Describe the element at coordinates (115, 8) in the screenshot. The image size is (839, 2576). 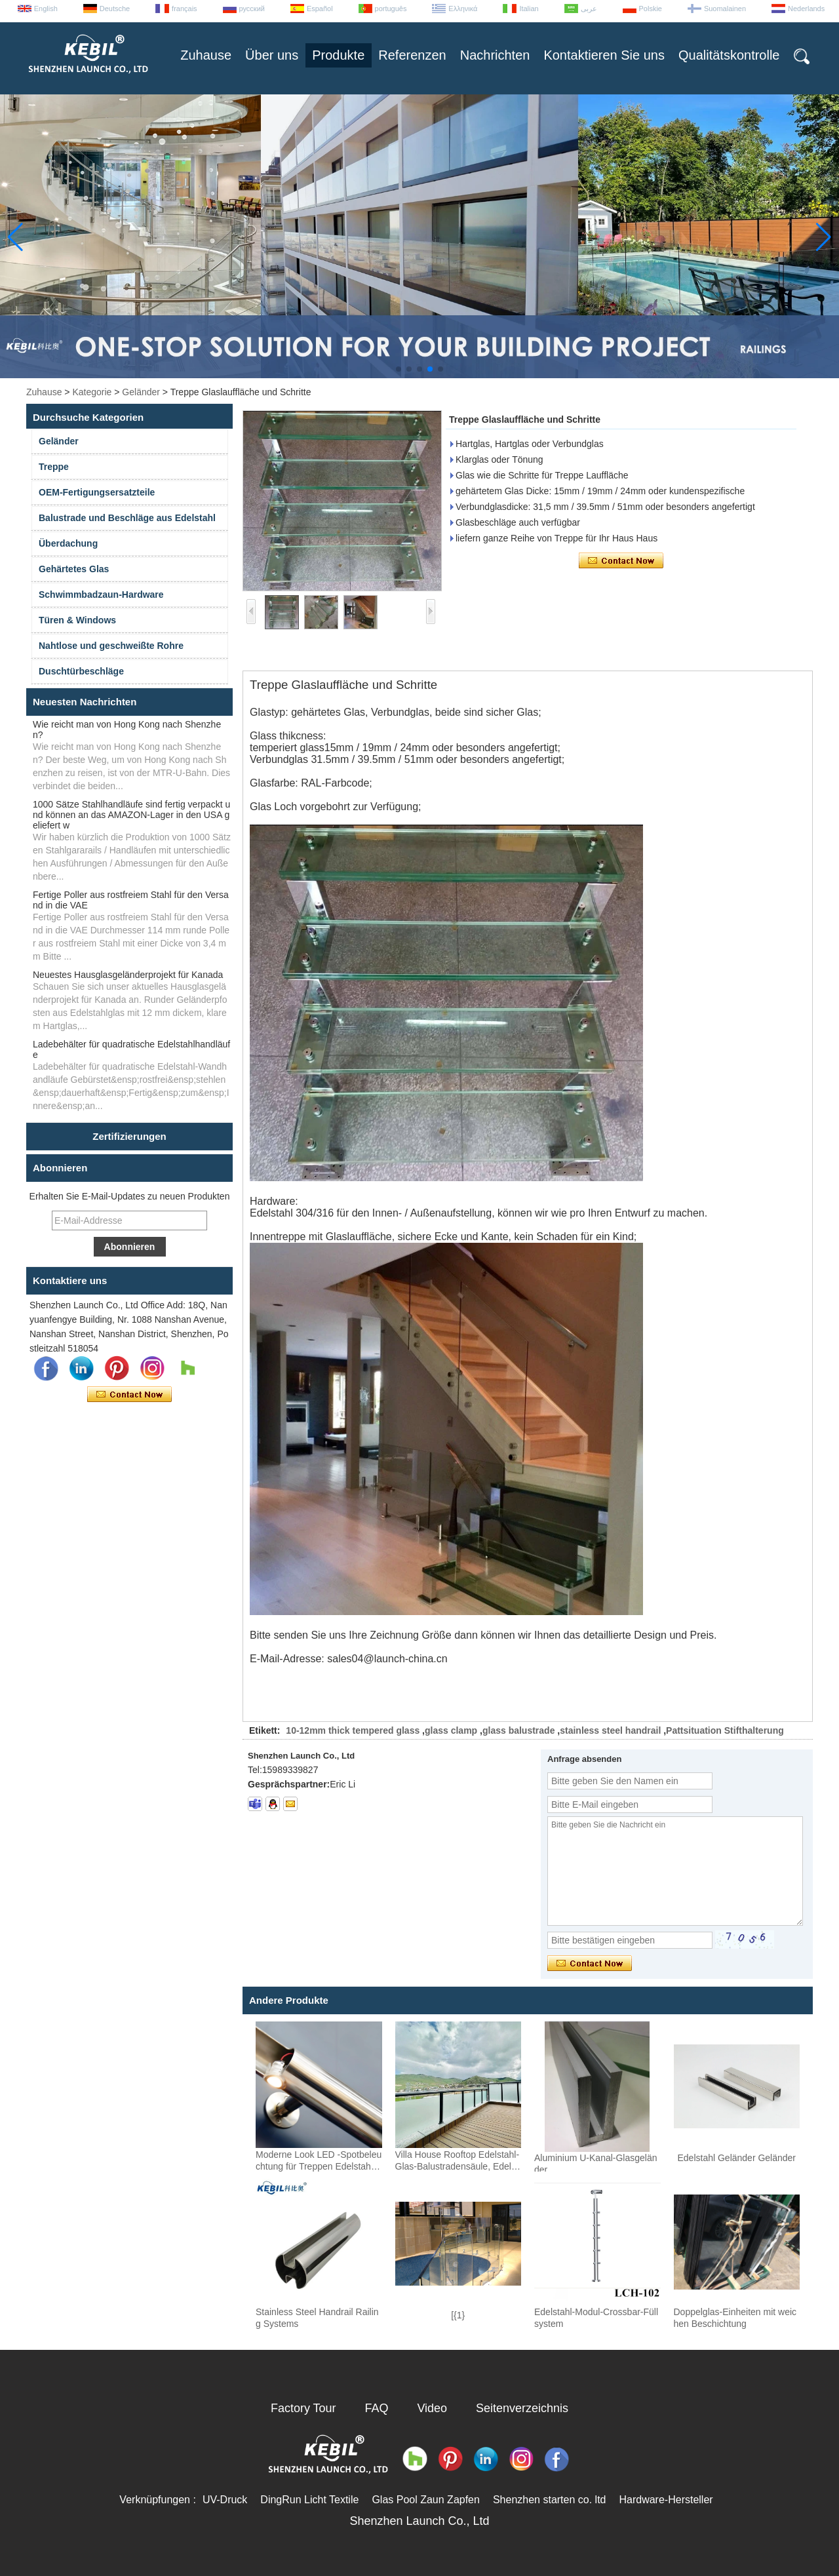
I see `Deutsche` at that location.